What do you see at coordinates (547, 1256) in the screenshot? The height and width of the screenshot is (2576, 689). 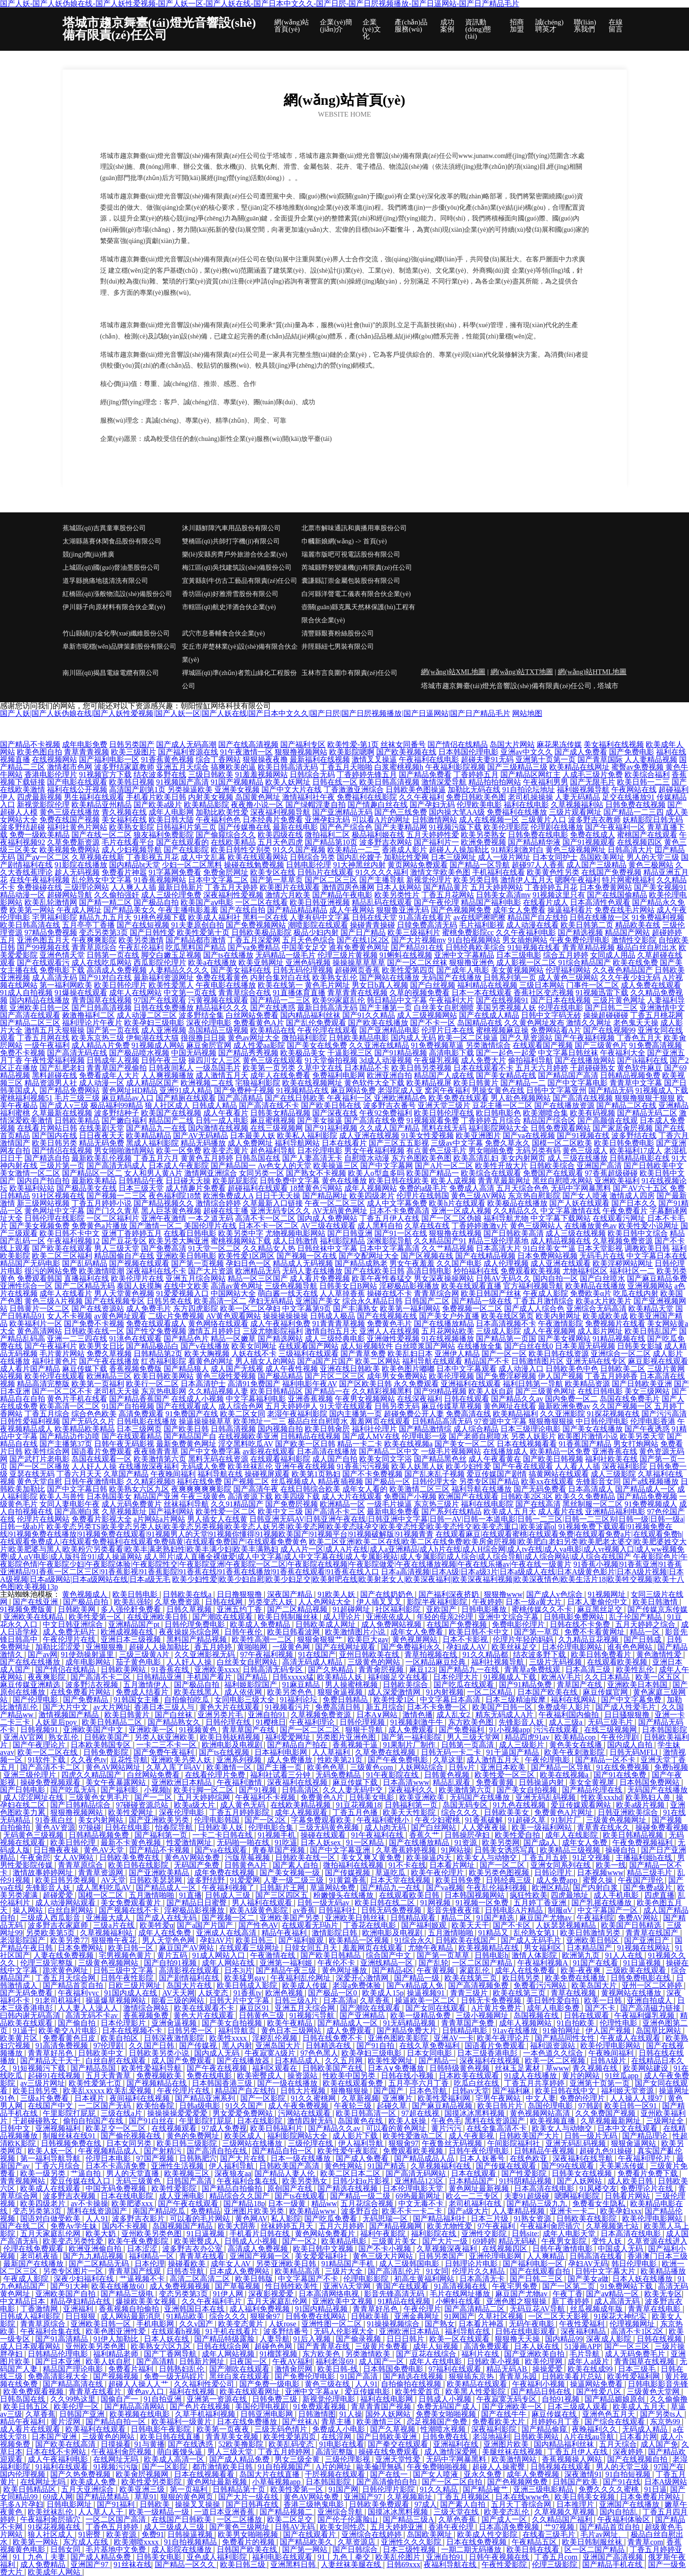 I see `日本免费网站视频` at bounding box center [547, 1256].